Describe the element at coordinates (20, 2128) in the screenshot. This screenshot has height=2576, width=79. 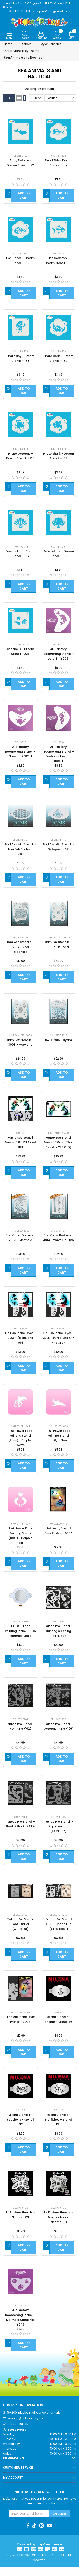
I see `Milena Stencils - Seashells - Stencil P12` at that location.